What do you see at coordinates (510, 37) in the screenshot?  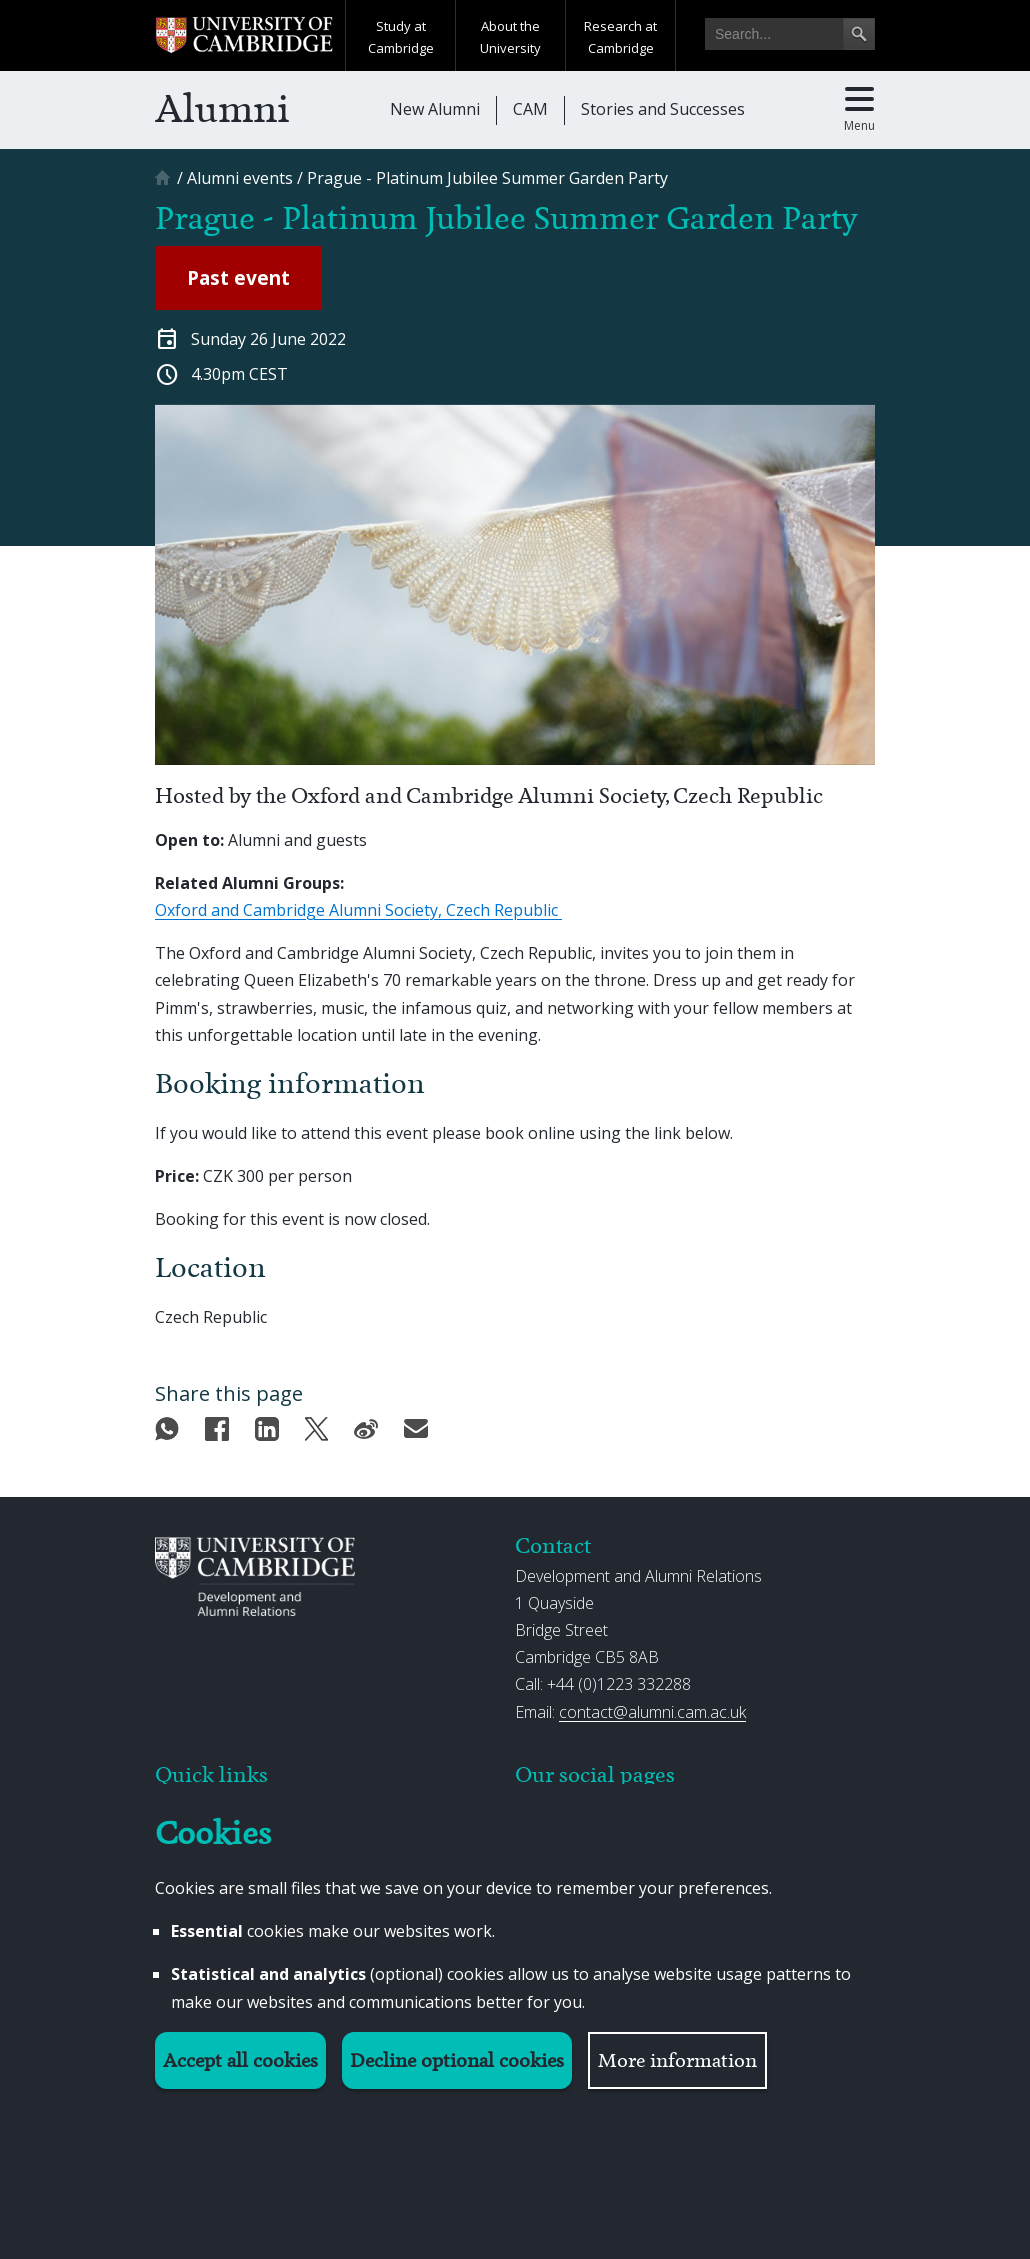 I see `About the University` at bounding box center [510, 37].